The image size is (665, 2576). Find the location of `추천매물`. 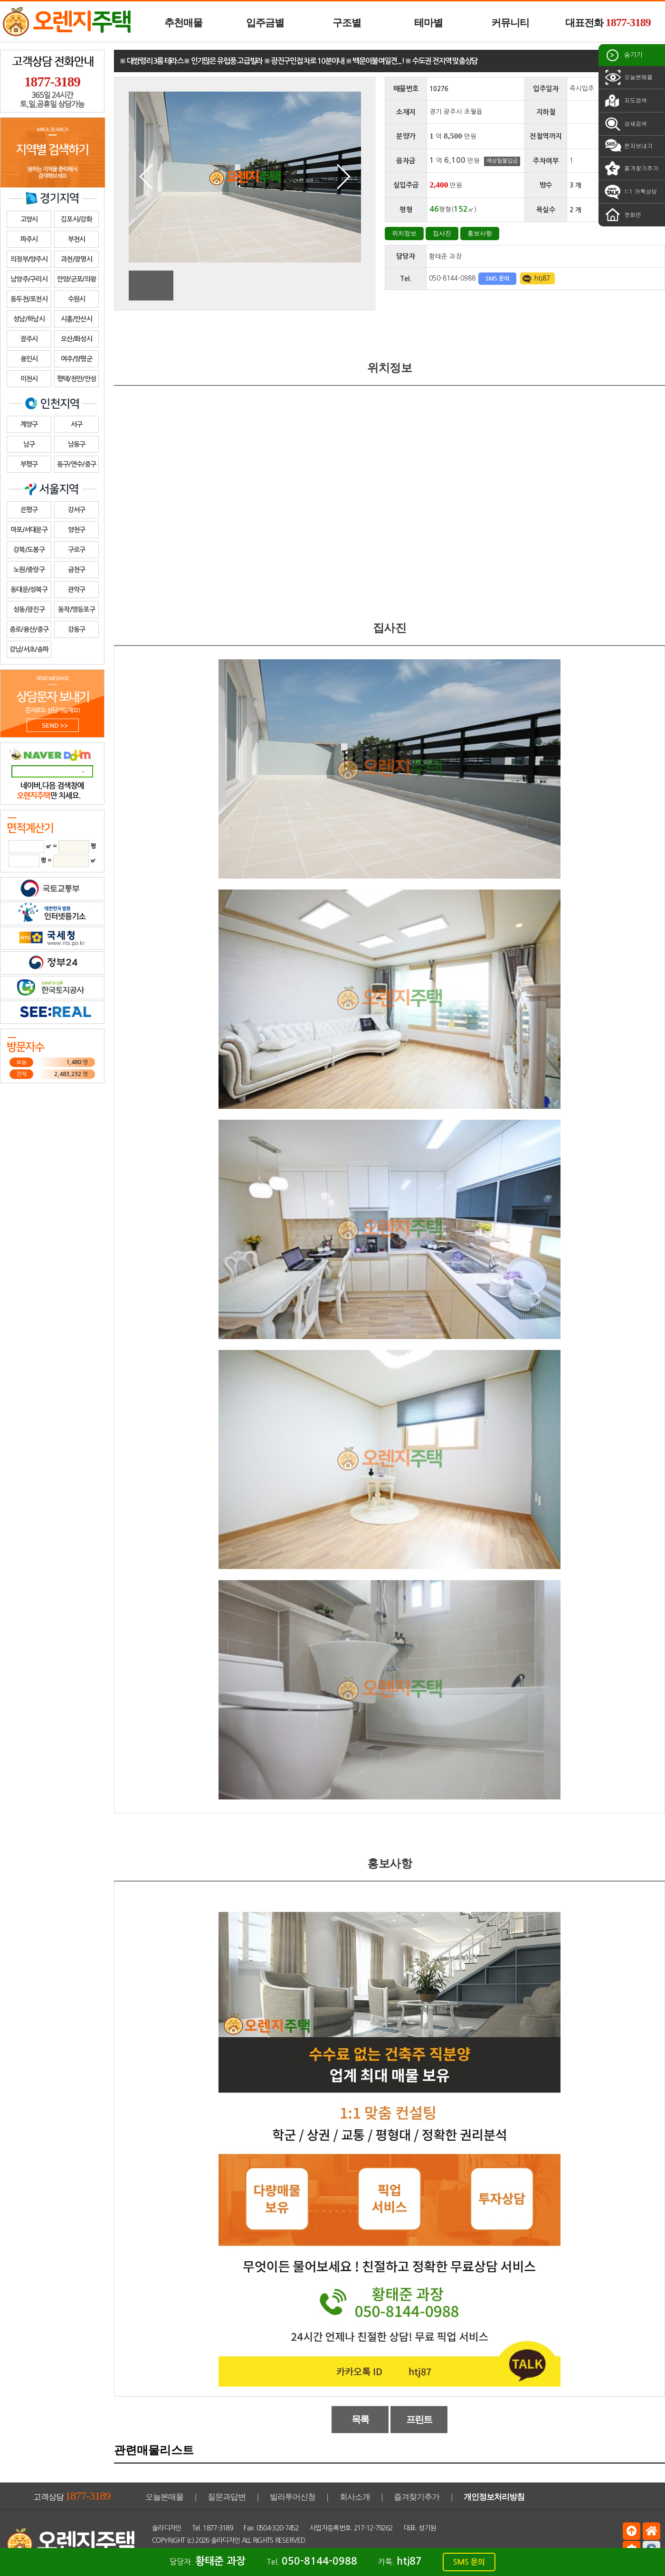

추천매물 is located at coordinates (183, 22).